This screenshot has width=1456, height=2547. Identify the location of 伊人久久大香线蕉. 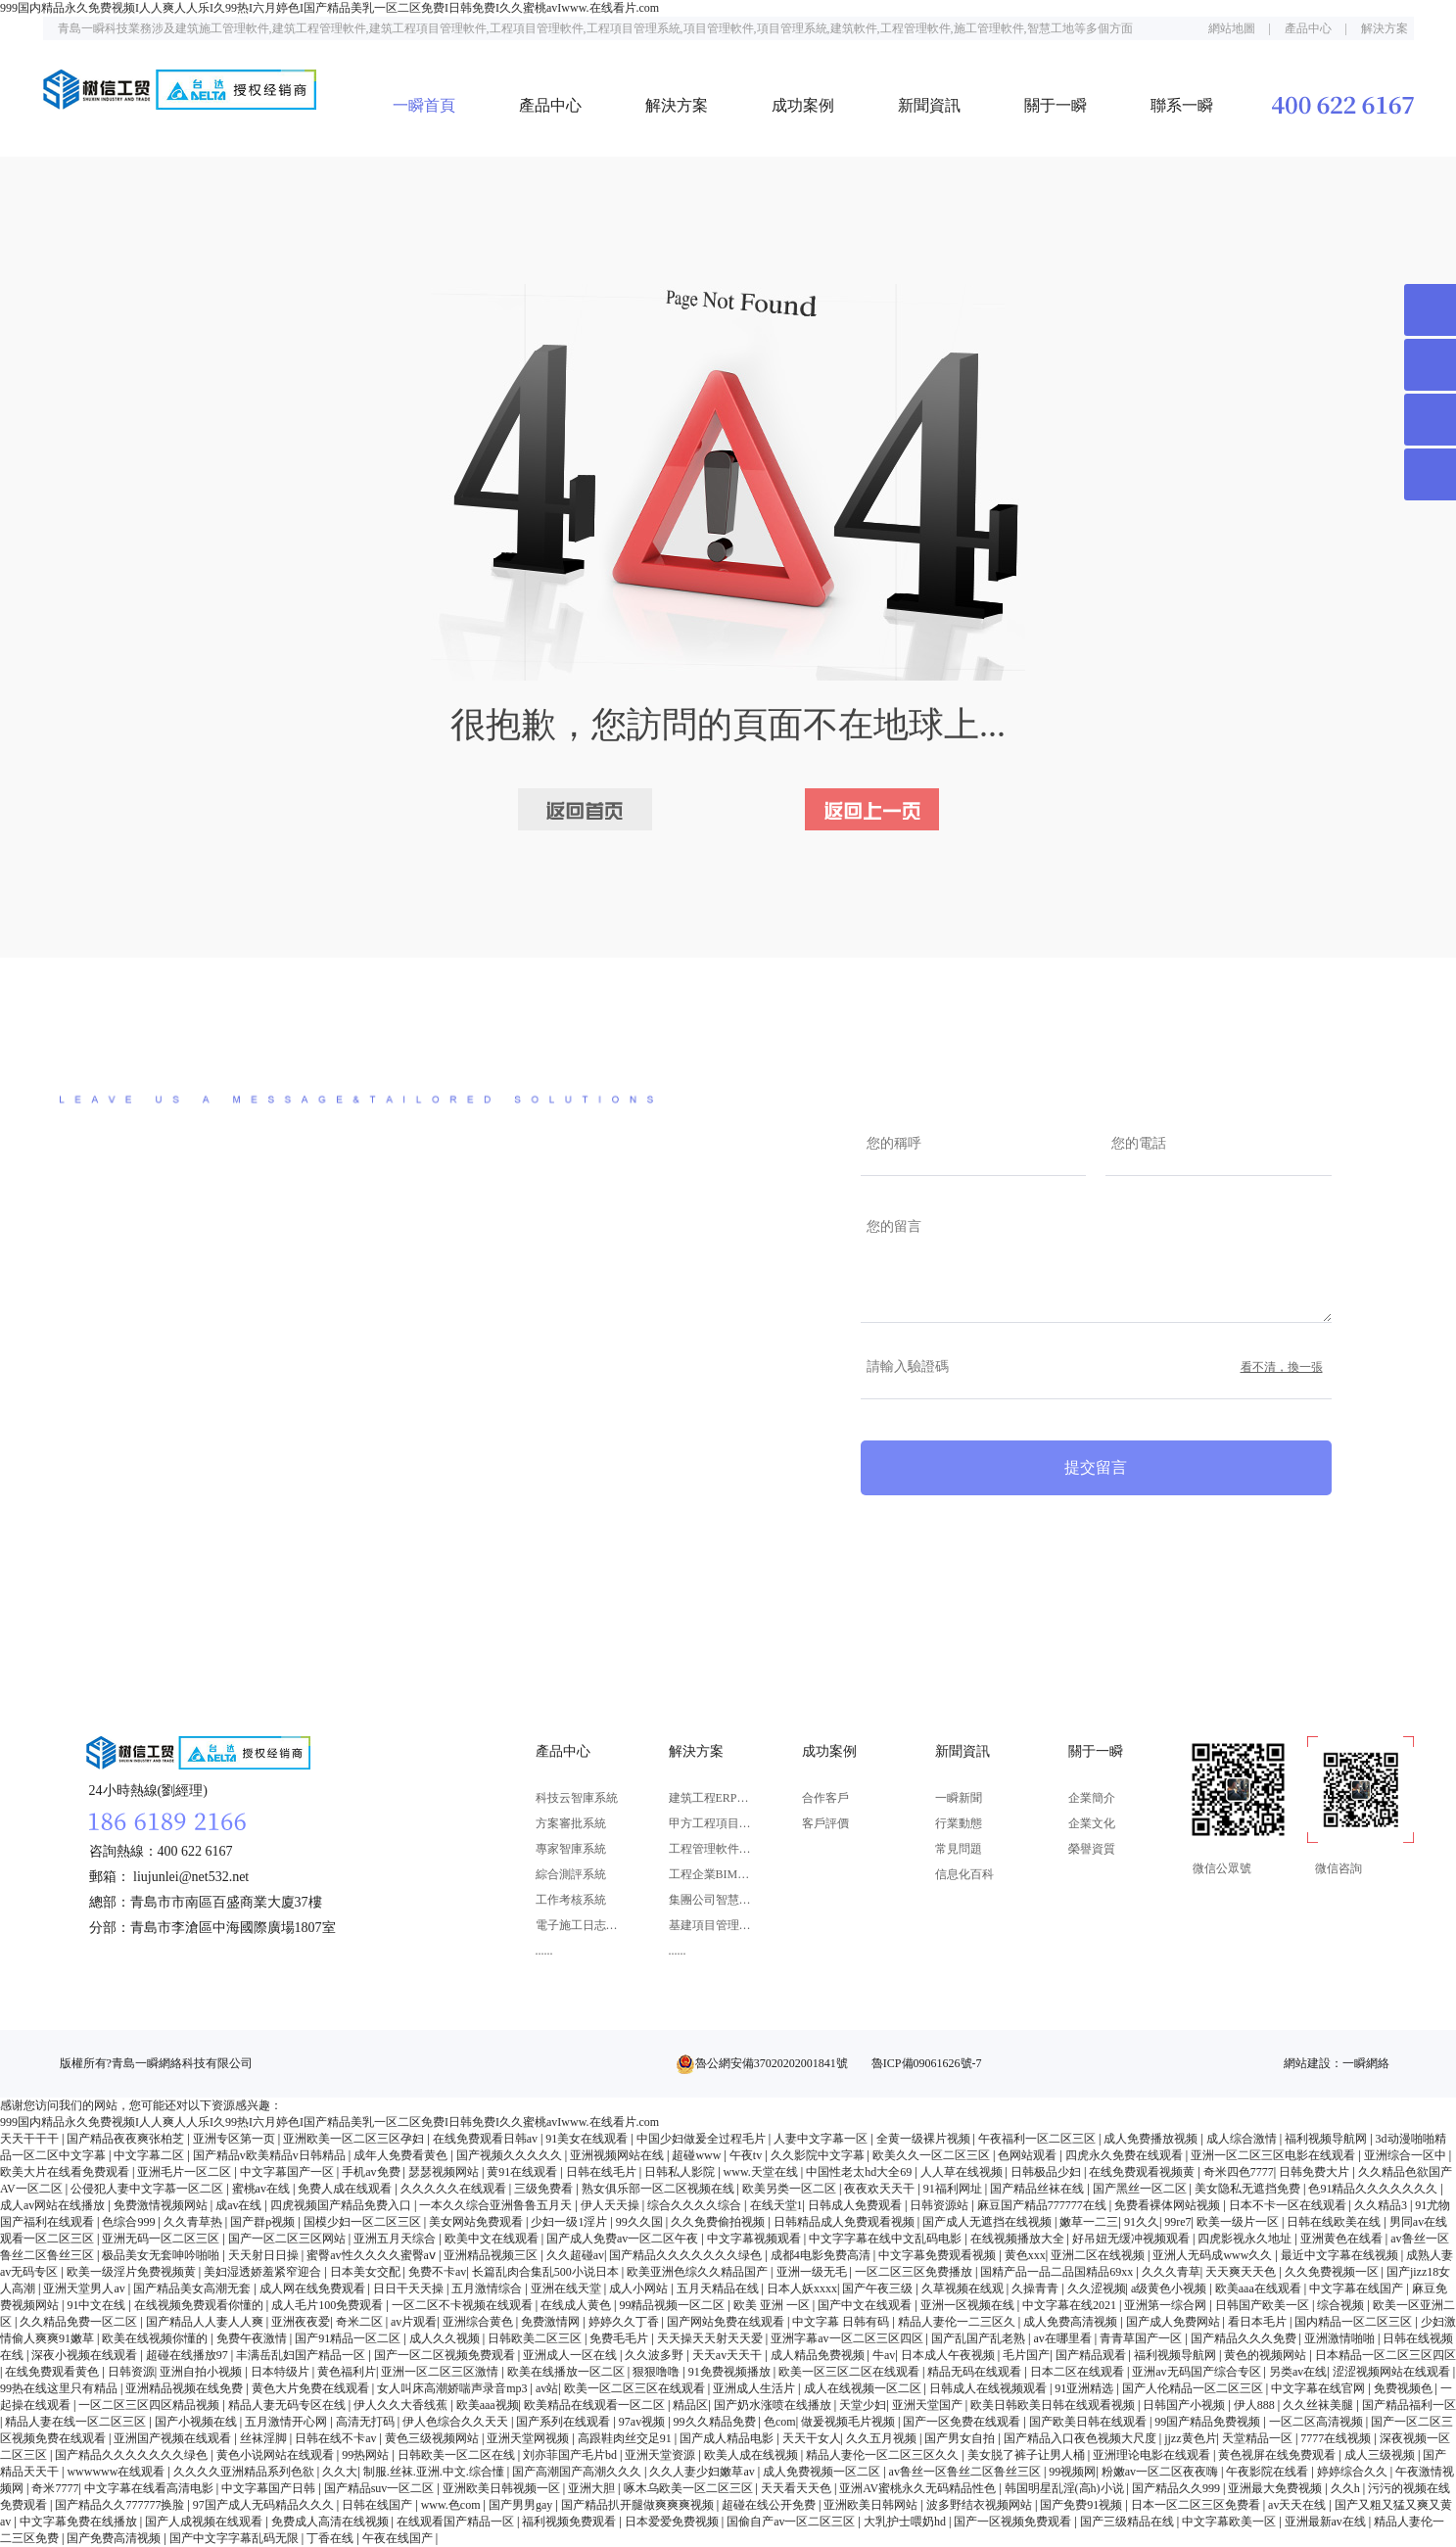
(401, 2405).